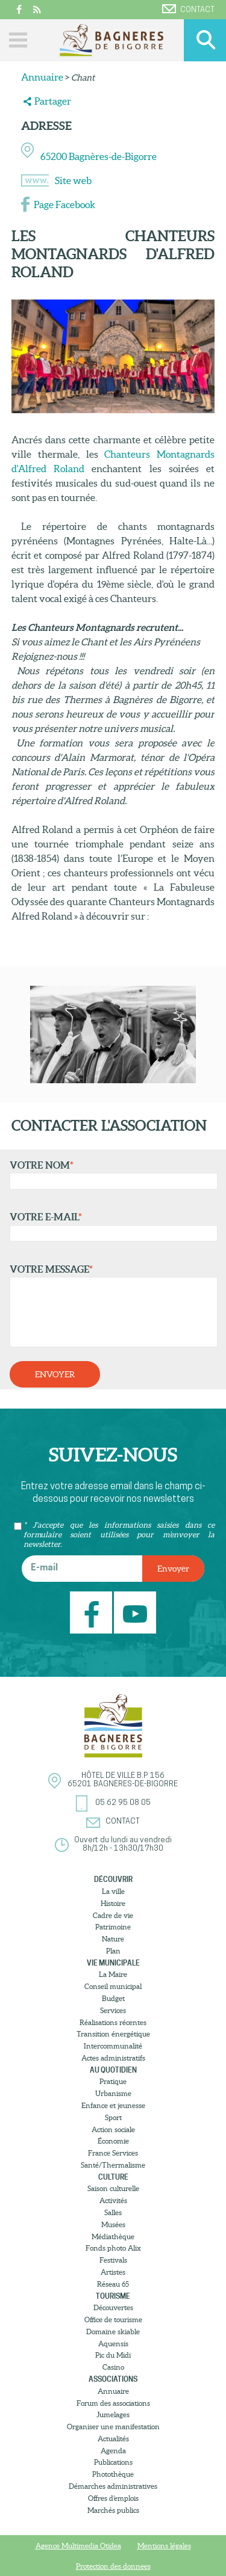  What do you see at coordinates (113, 2176) in the screenshot?
I see `Culture` at bounding box center [113, 2176].